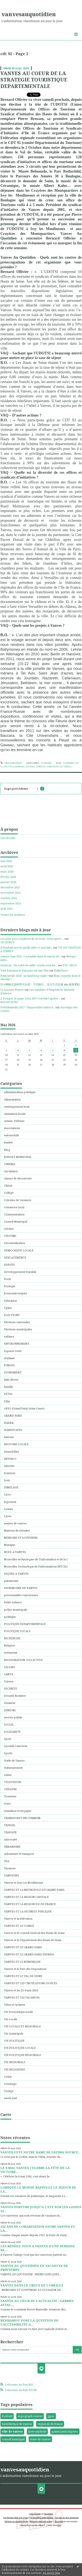 The height and width of the screenshot is (2576, 82). What do you see at coordinates (17, 1200) in the screenshot?
I see `Colonies de vacances` at bounding box center [17, 1200].